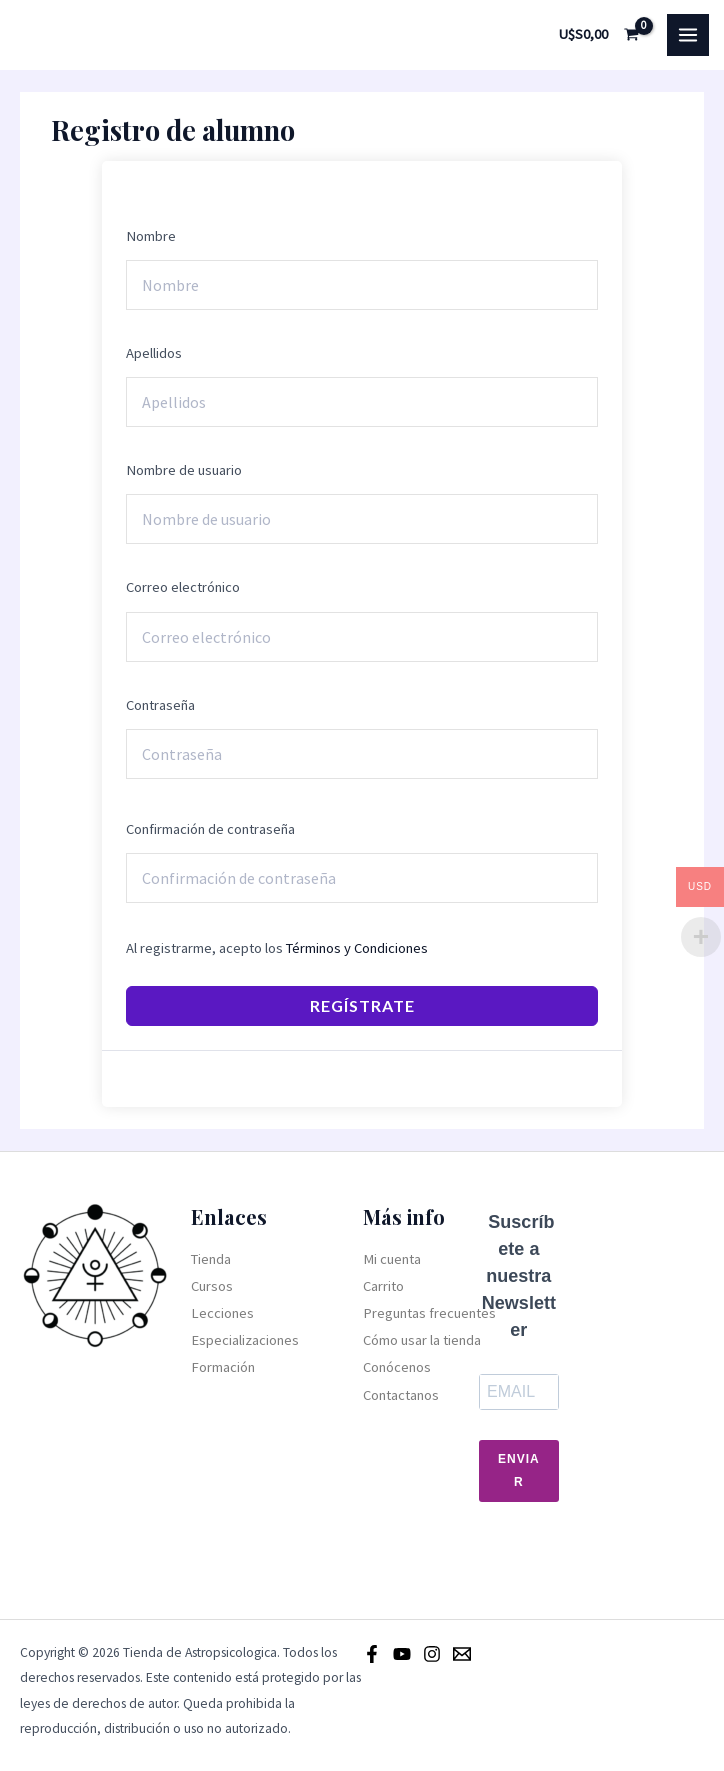 The height and width of the screenshot is (1771, 724). Describe the element at coordinates (245, 1340) in the screenshot. I see `Especializaciones` at that location.